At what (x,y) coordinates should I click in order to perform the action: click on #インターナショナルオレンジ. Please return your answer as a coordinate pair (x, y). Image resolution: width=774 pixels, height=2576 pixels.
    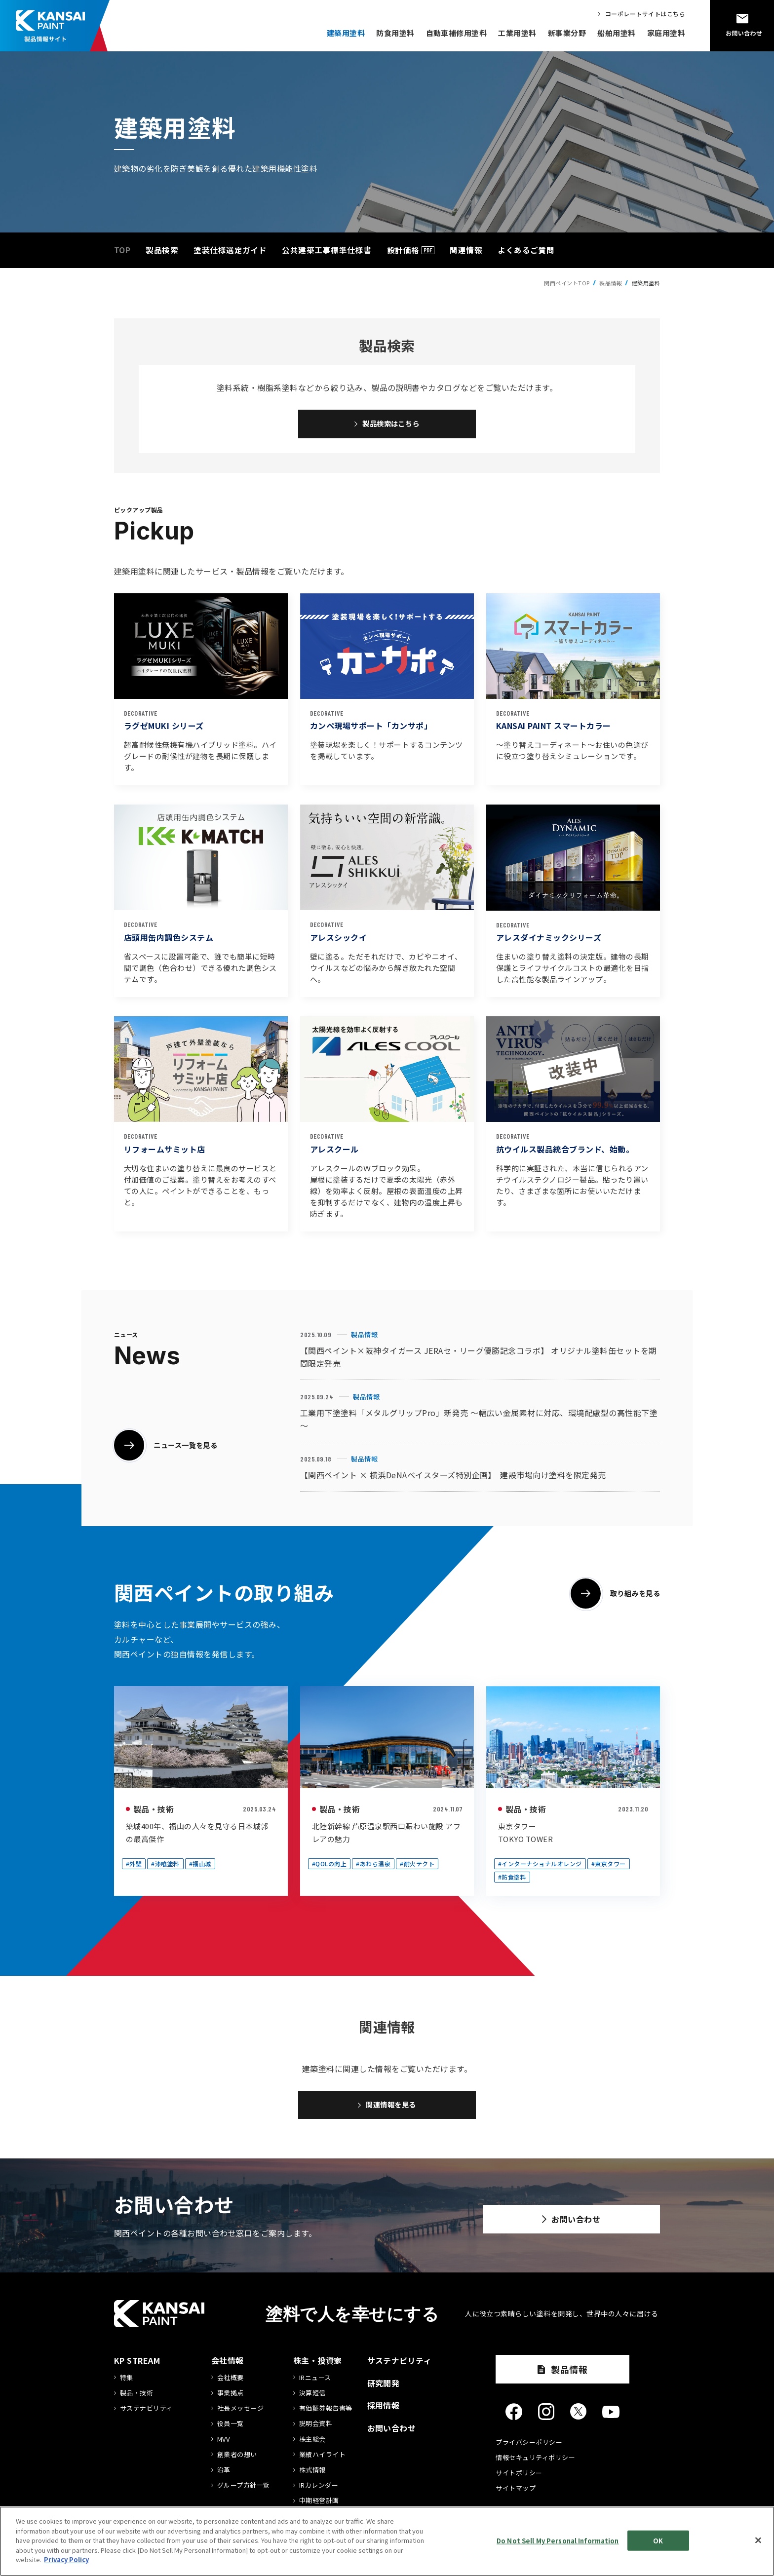
    Looking at the image, I should click on (540, 1866).